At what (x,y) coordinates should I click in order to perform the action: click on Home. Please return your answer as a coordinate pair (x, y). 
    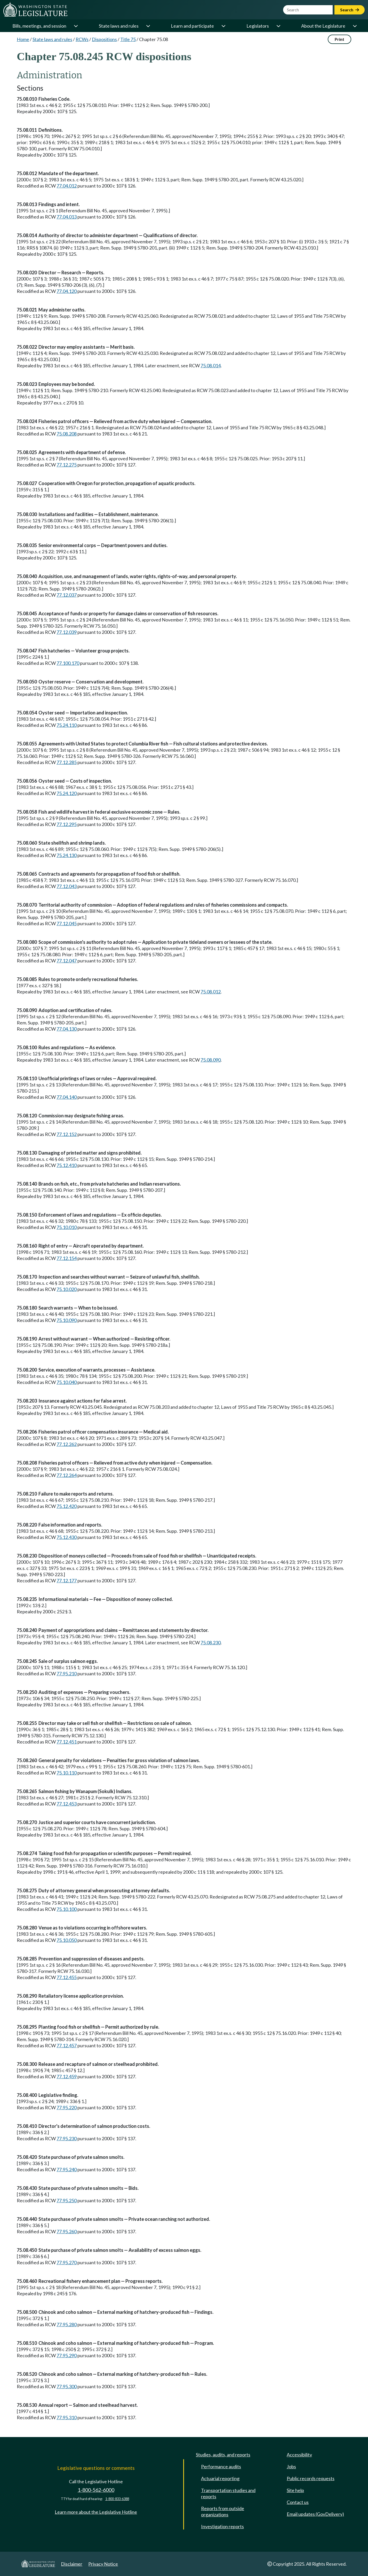
    Looking at the image, I should click on (23, 39).